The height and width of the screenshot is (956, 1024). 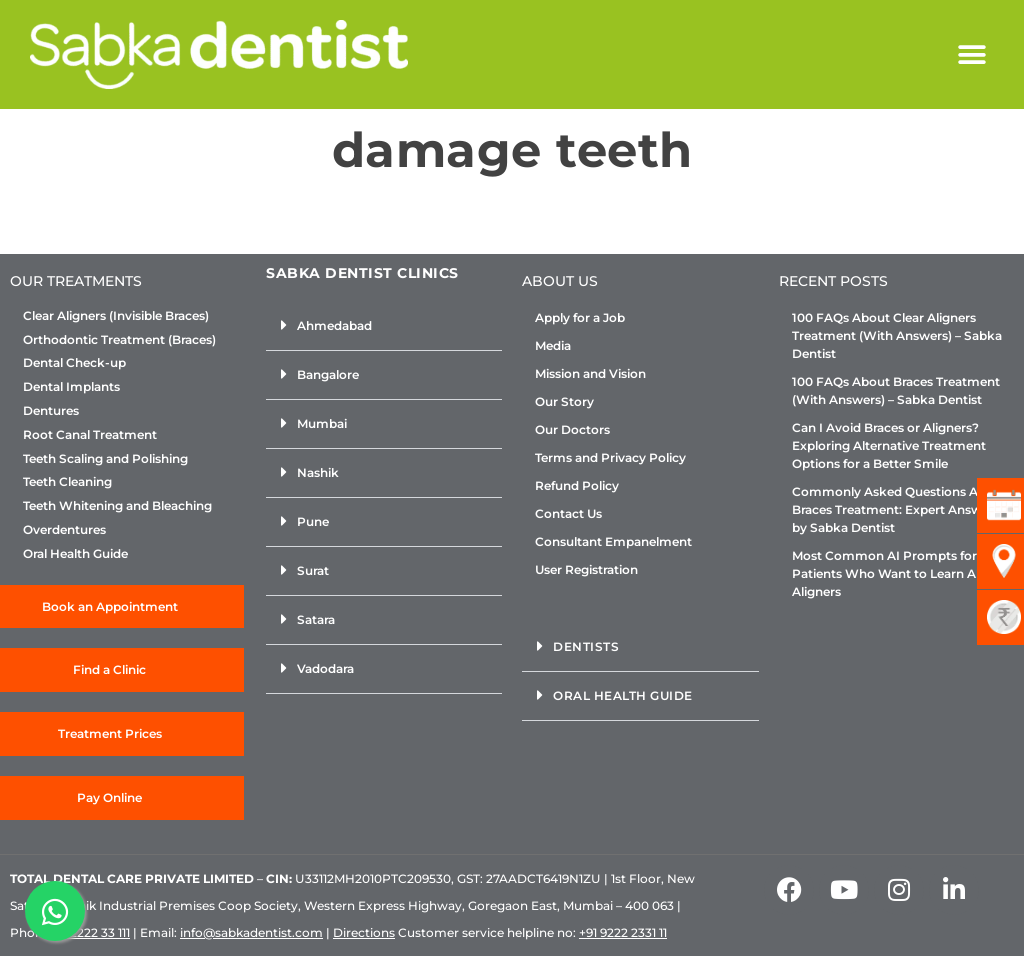 What do you see at coordinates (572, 429) in the screenshot?
I see `Our Doctors` at bounding box center [572, 429].